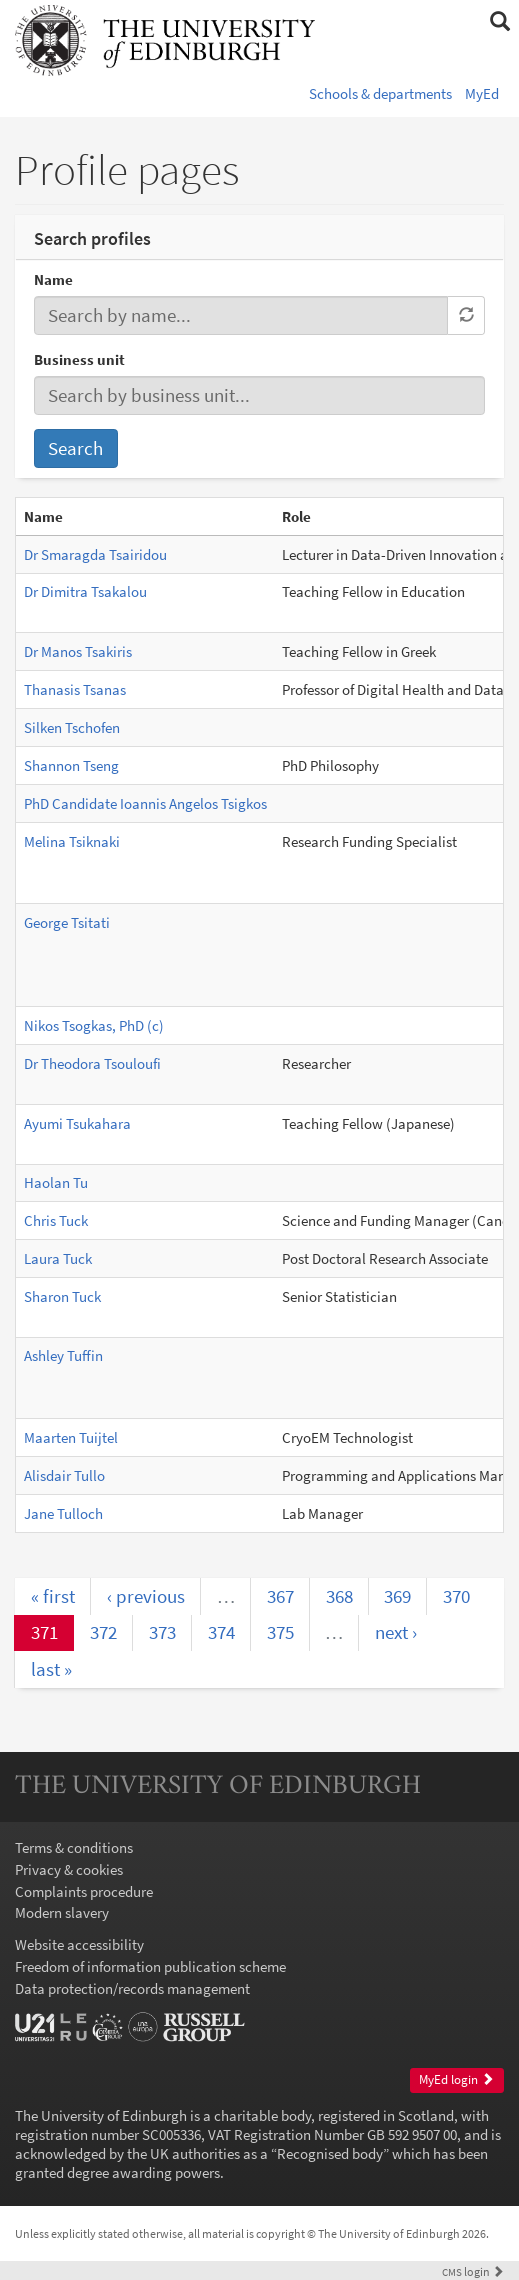  I want to click on Chris Tuck, so click(56, 1220).